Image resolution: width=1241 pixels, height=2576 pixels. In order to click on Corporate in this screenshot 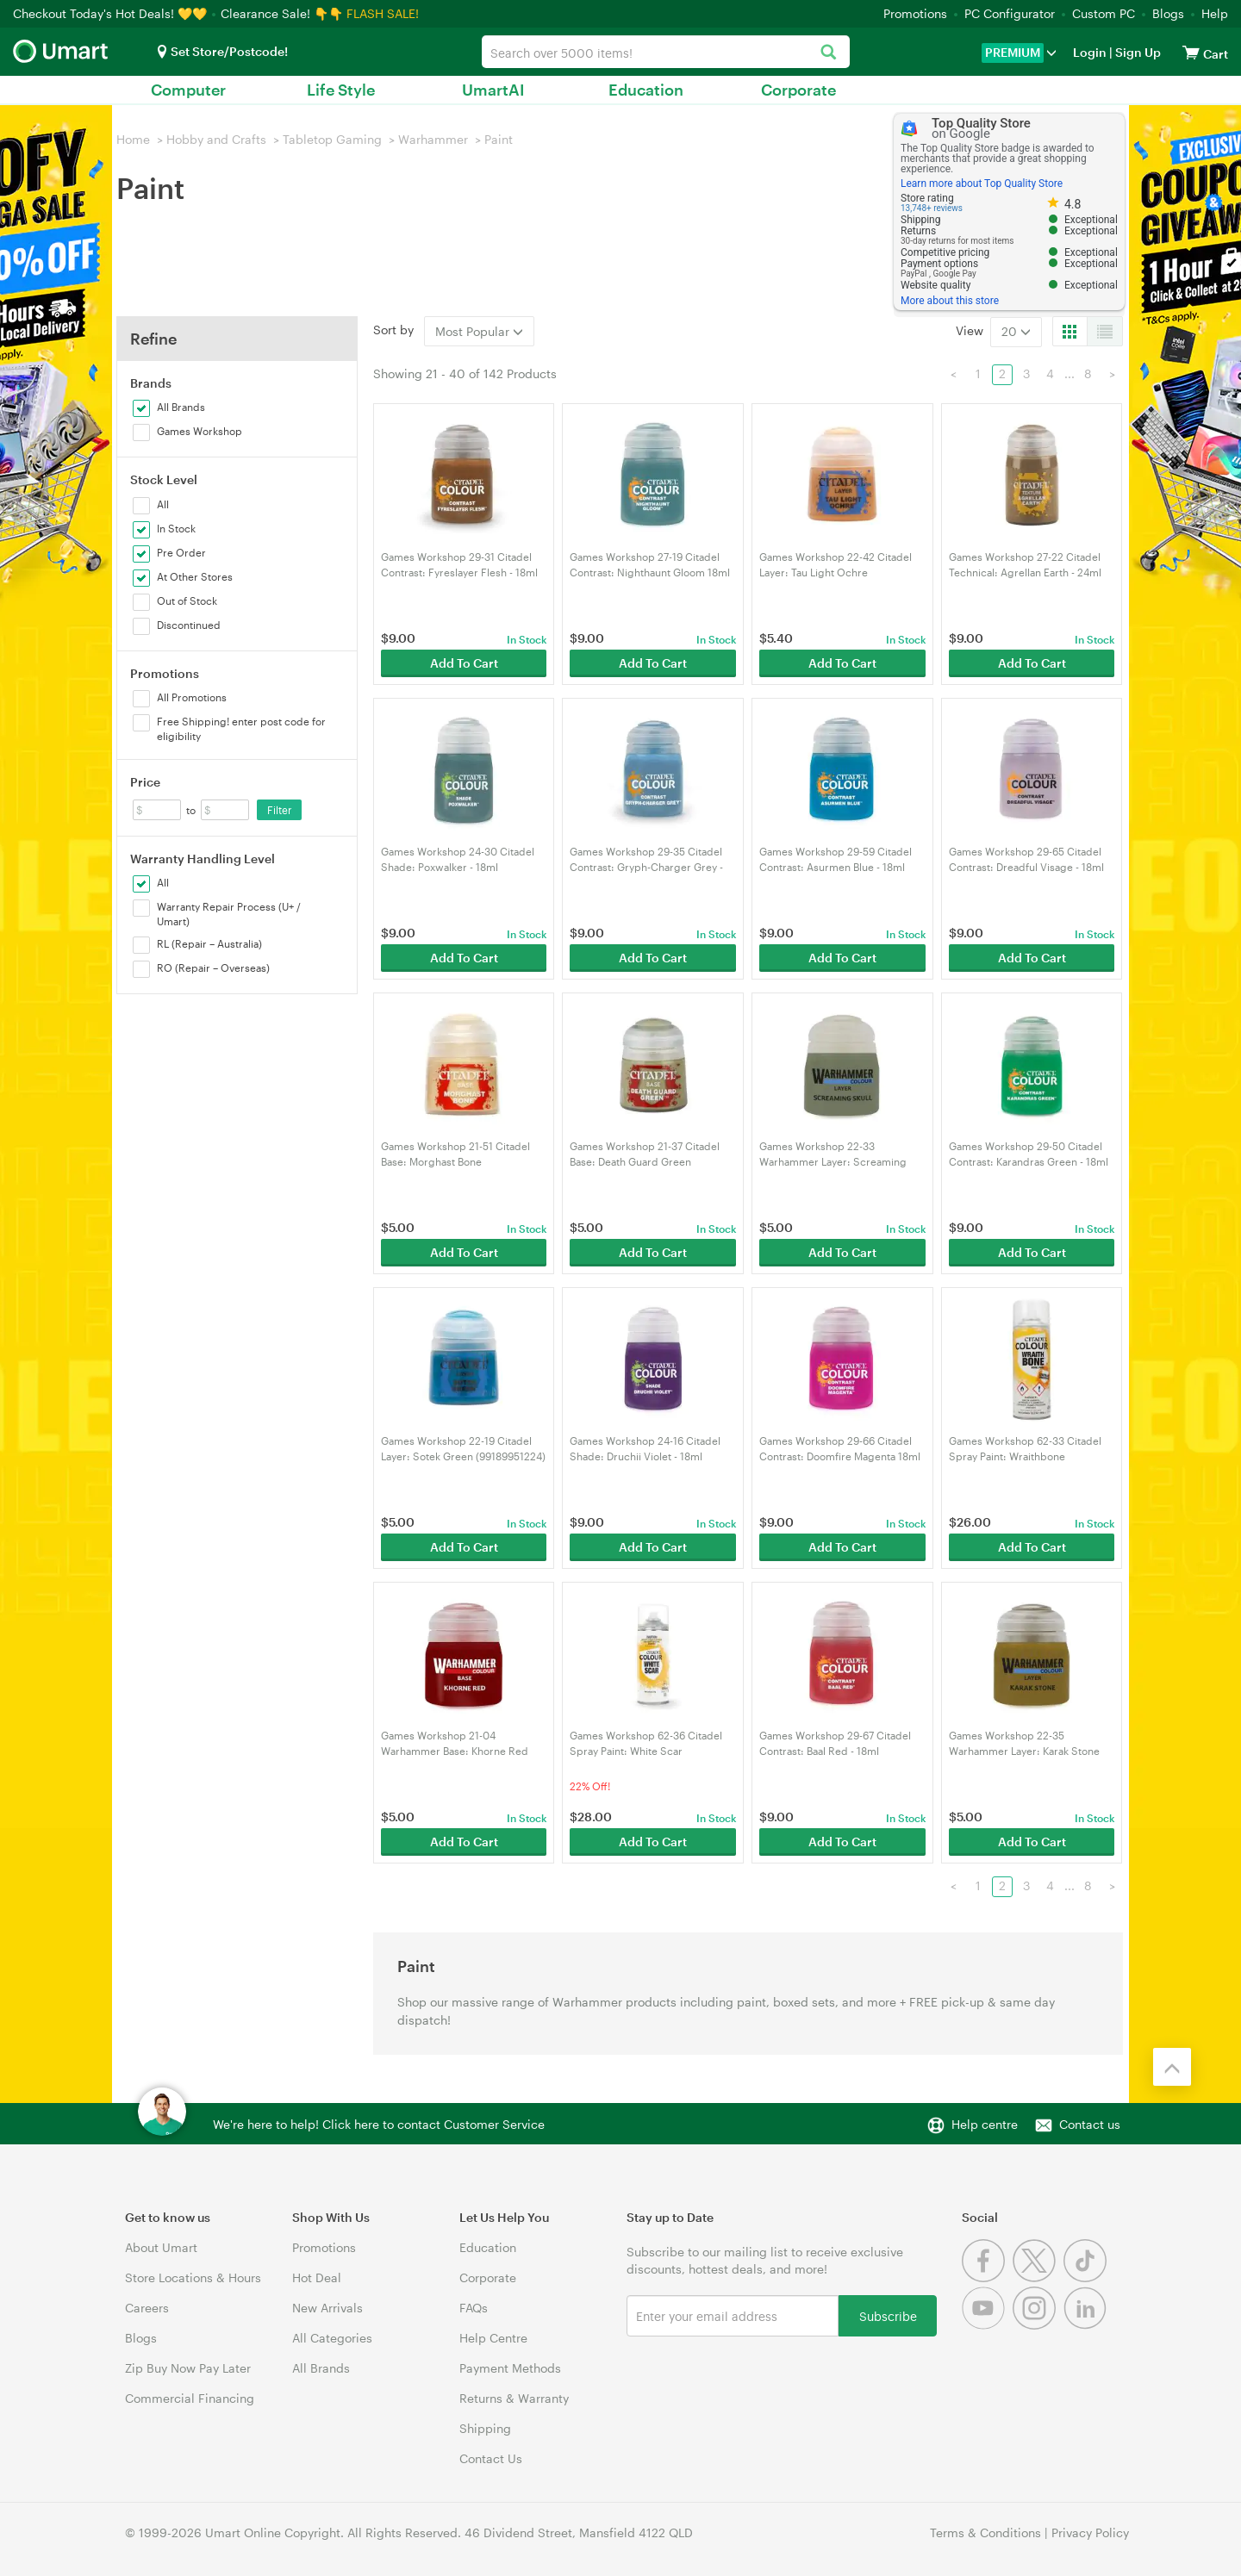, I will do `click(798, 89)`.